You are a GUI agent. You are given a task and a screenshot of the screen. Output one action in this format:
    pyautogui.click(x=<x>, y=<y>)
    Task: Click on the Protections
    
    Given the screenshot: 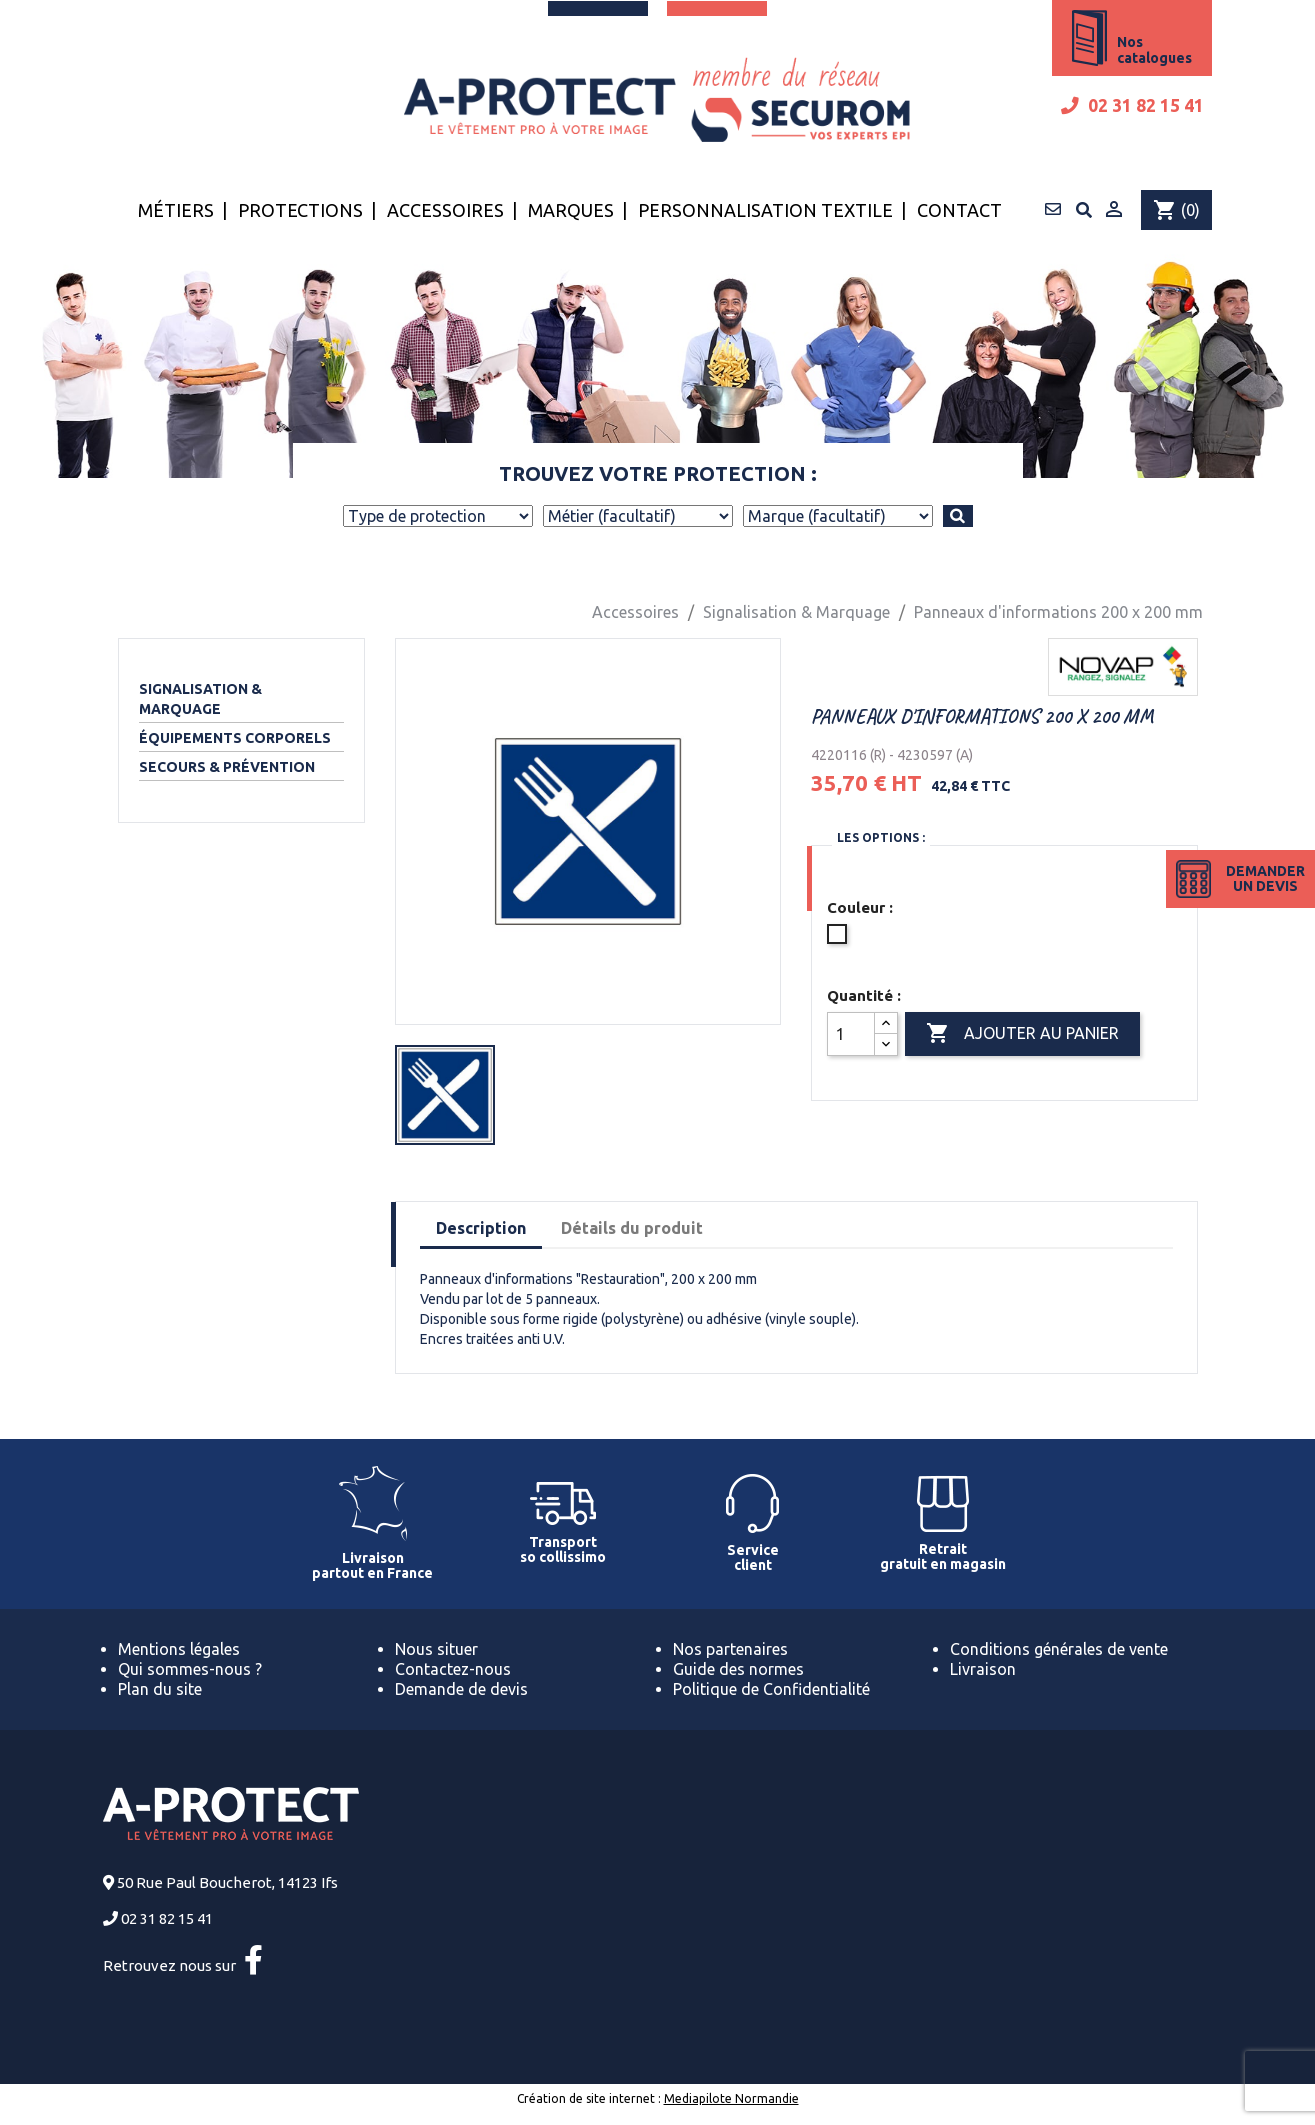 What is the action you would take?
    pyautogui.click(x=300, y=210)
    